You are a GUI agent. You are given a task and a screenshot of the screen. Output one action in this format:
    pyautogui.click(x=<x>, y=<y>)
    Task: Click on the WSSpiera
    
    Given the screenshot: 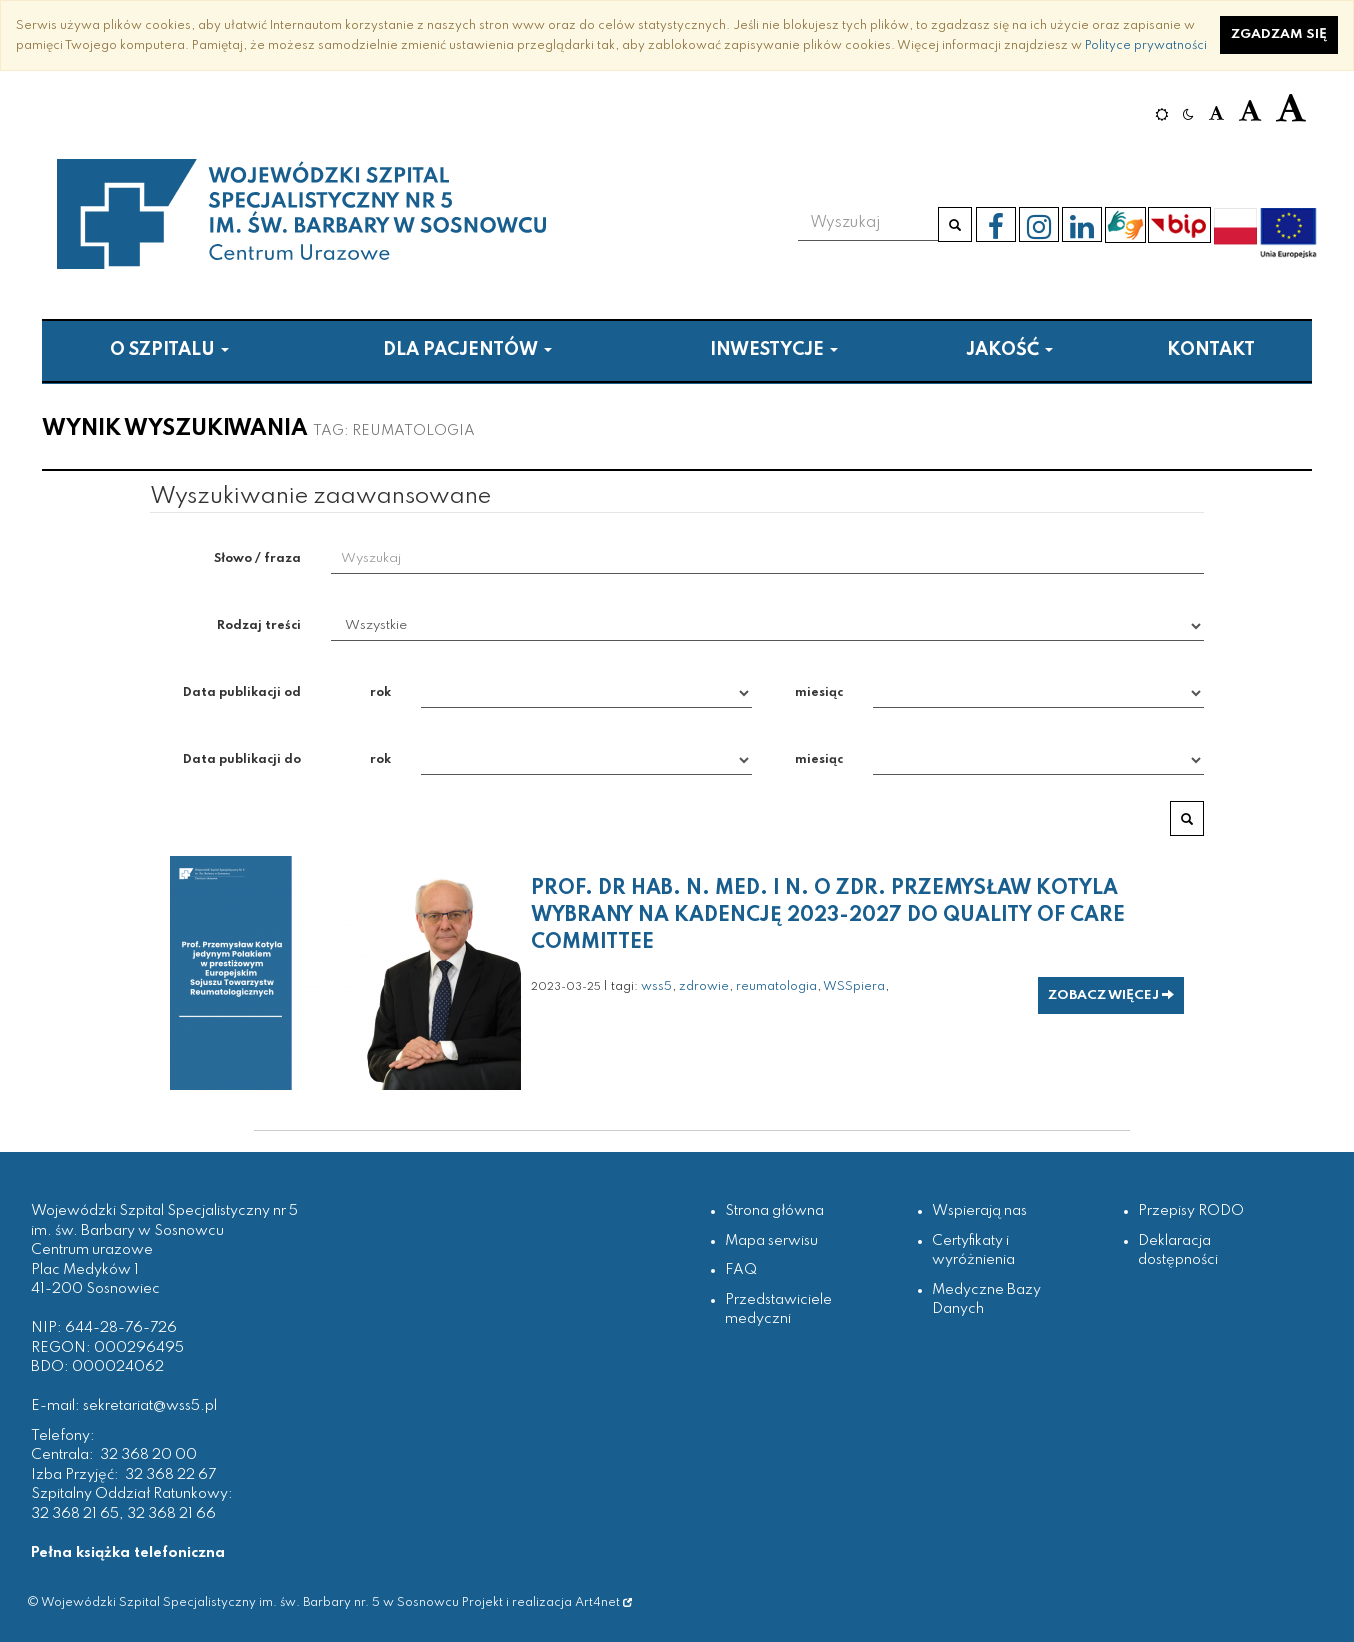 What is the action you would take?
    pyautogui.click(x=854, y=986)
    